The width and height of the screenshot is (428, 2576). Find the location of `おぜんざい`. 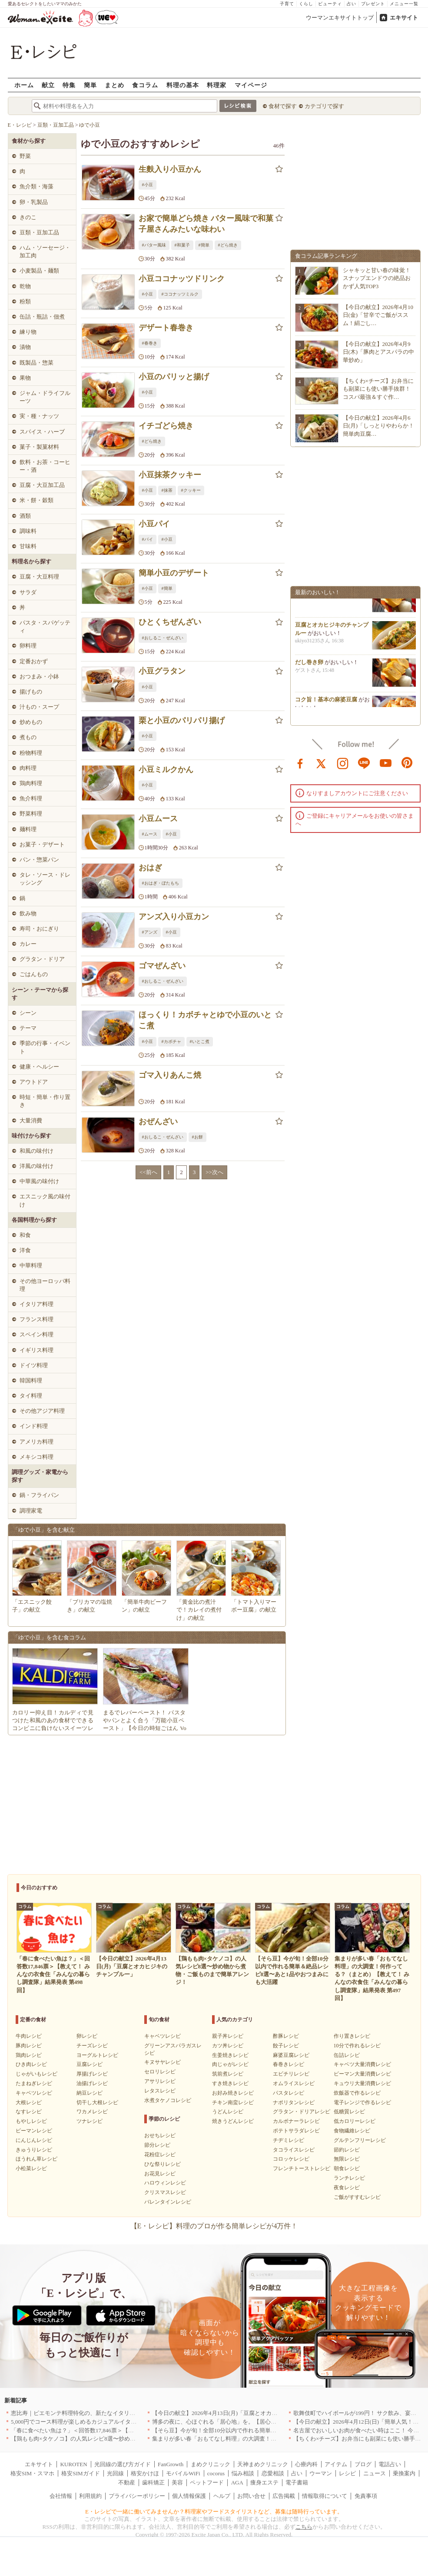

おぜんざい is located at coordinates (158, 1121).